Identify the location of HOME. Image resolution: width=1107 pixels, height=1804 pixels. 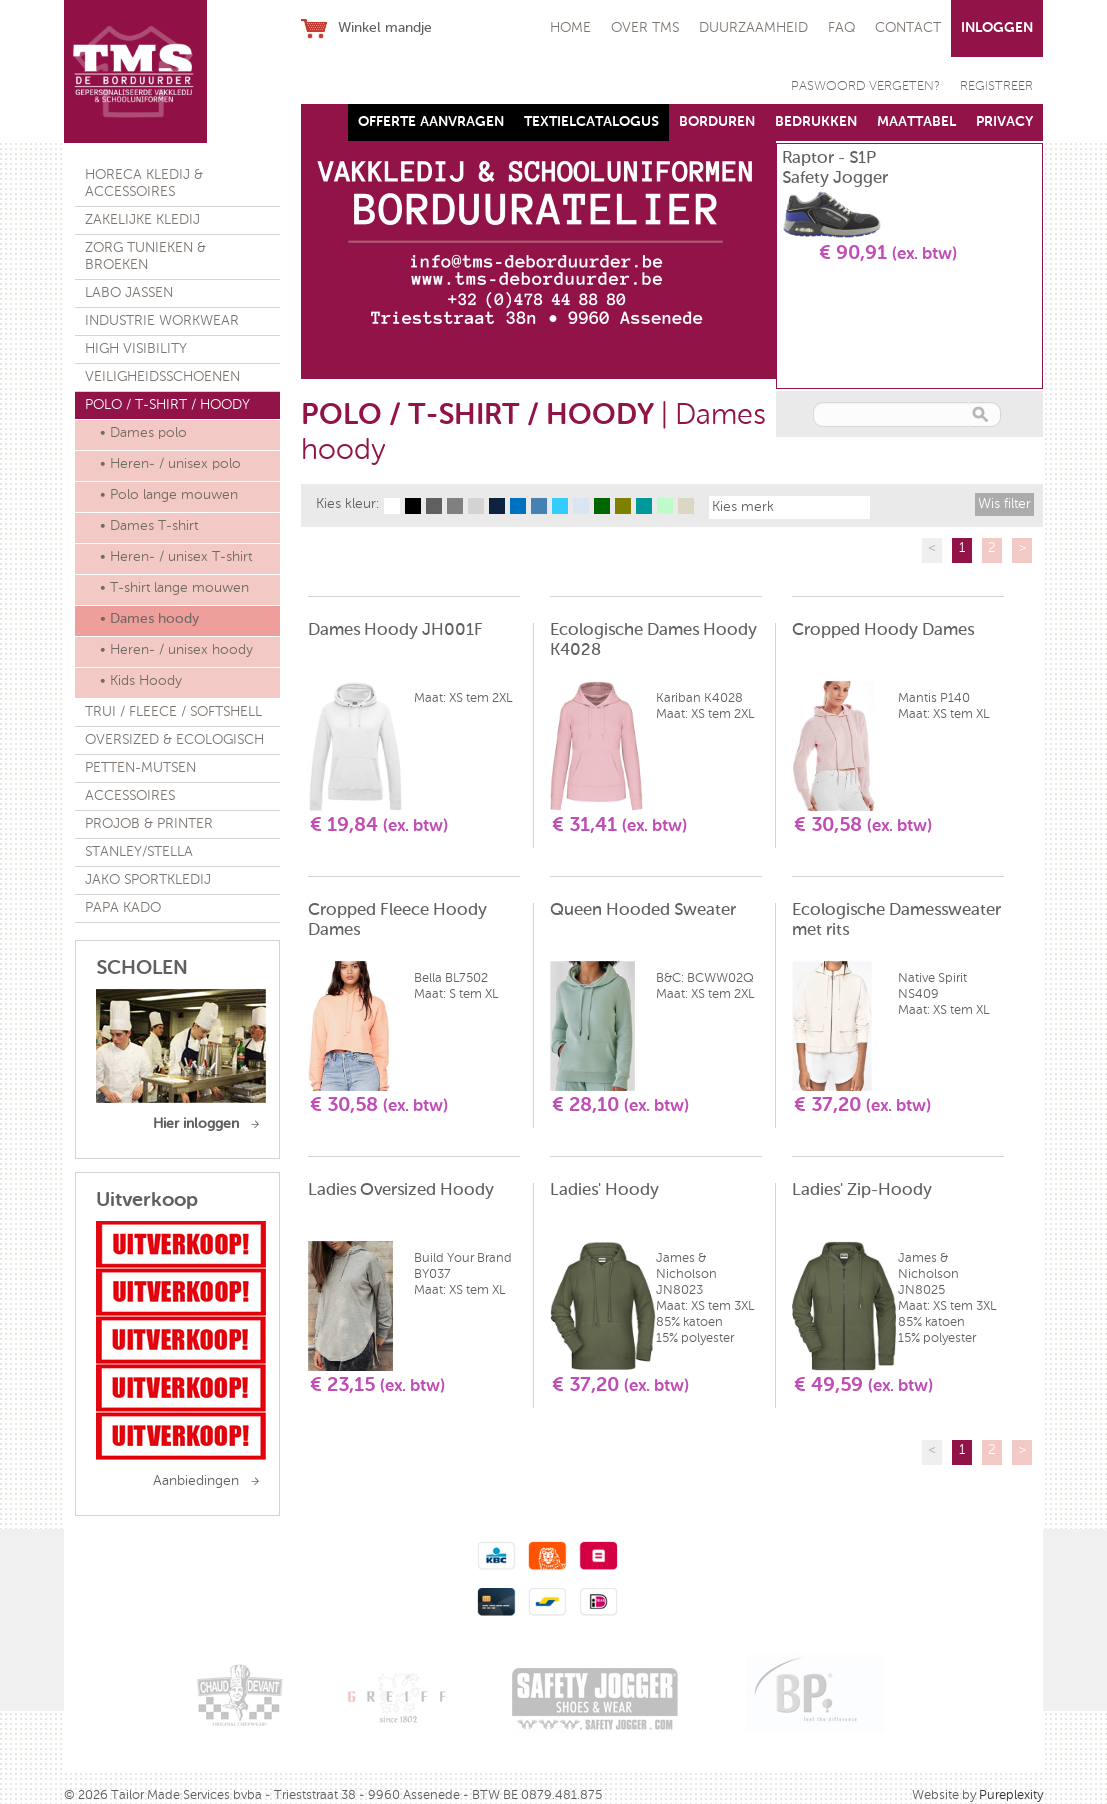
(570, 28).